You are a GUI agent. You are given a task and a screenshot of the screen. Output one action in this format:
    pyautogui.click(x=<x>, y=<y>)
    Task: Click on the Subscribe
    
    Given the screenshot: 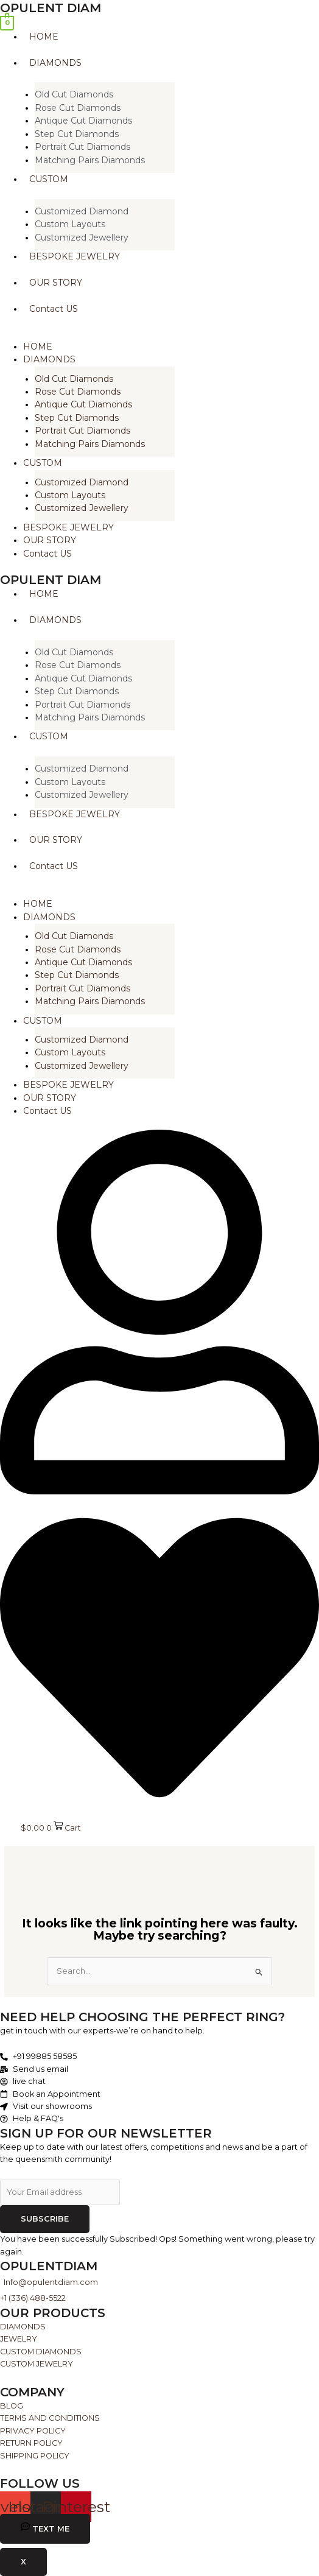 What is the action you would take?
    pyautogui.click(x=45, y=2218)
    